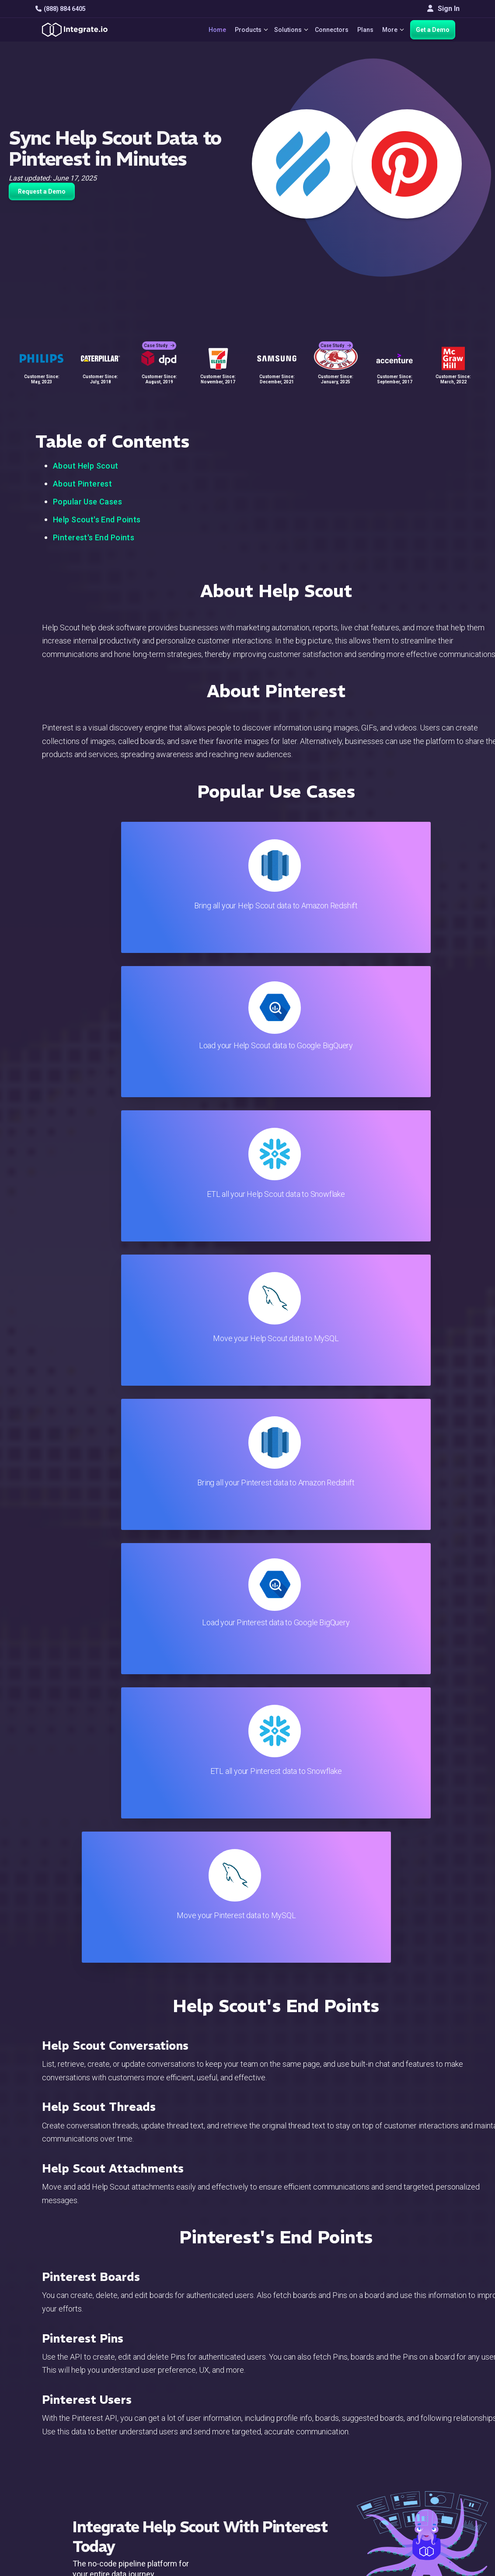  Describe the element at coordinates (163, 2466) in the screenshot. I see `Developers` at that location.